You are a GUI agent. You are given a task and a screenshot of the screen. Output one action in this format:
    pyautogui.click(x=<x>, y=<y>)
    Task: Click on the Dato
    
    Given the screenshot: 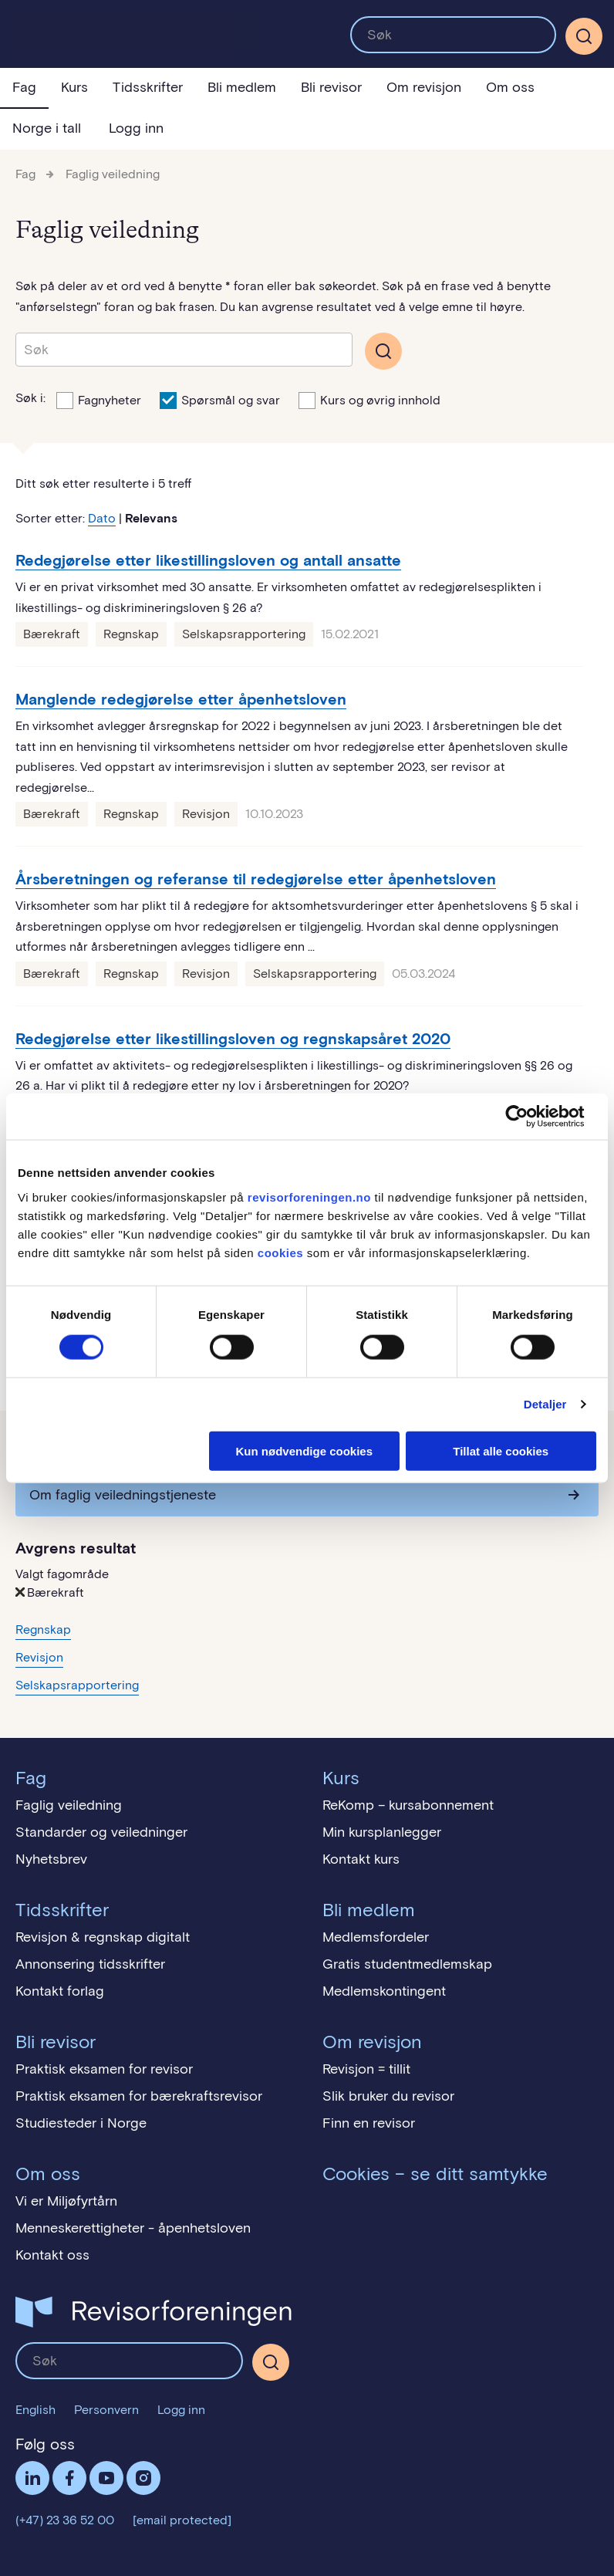 What is the action you would take?
    pyautogui.click(x=102, y=518)
    